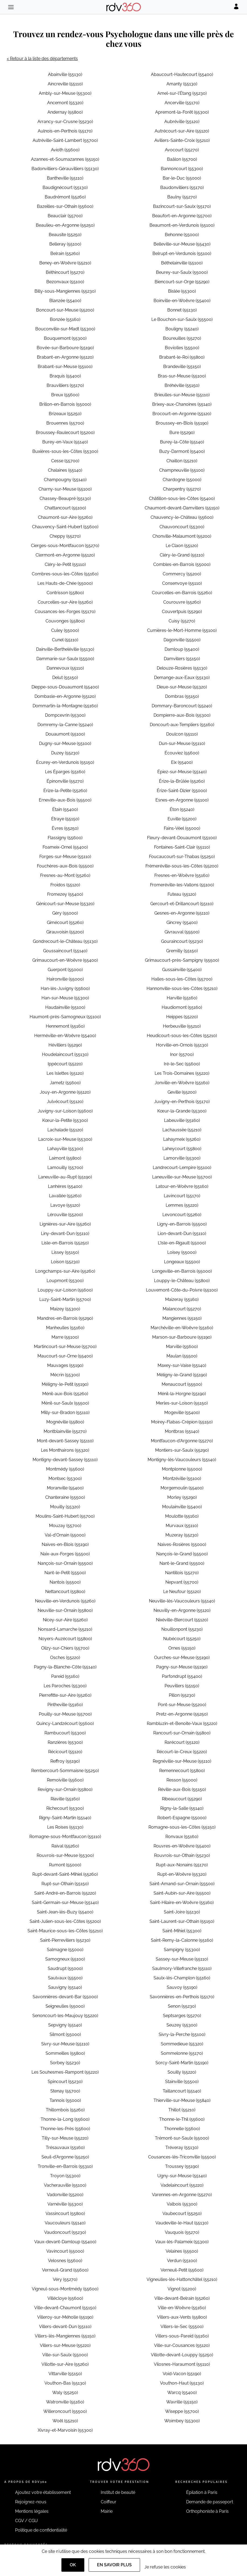  I want to click on Murvaux (55110), so click(182, 1525).